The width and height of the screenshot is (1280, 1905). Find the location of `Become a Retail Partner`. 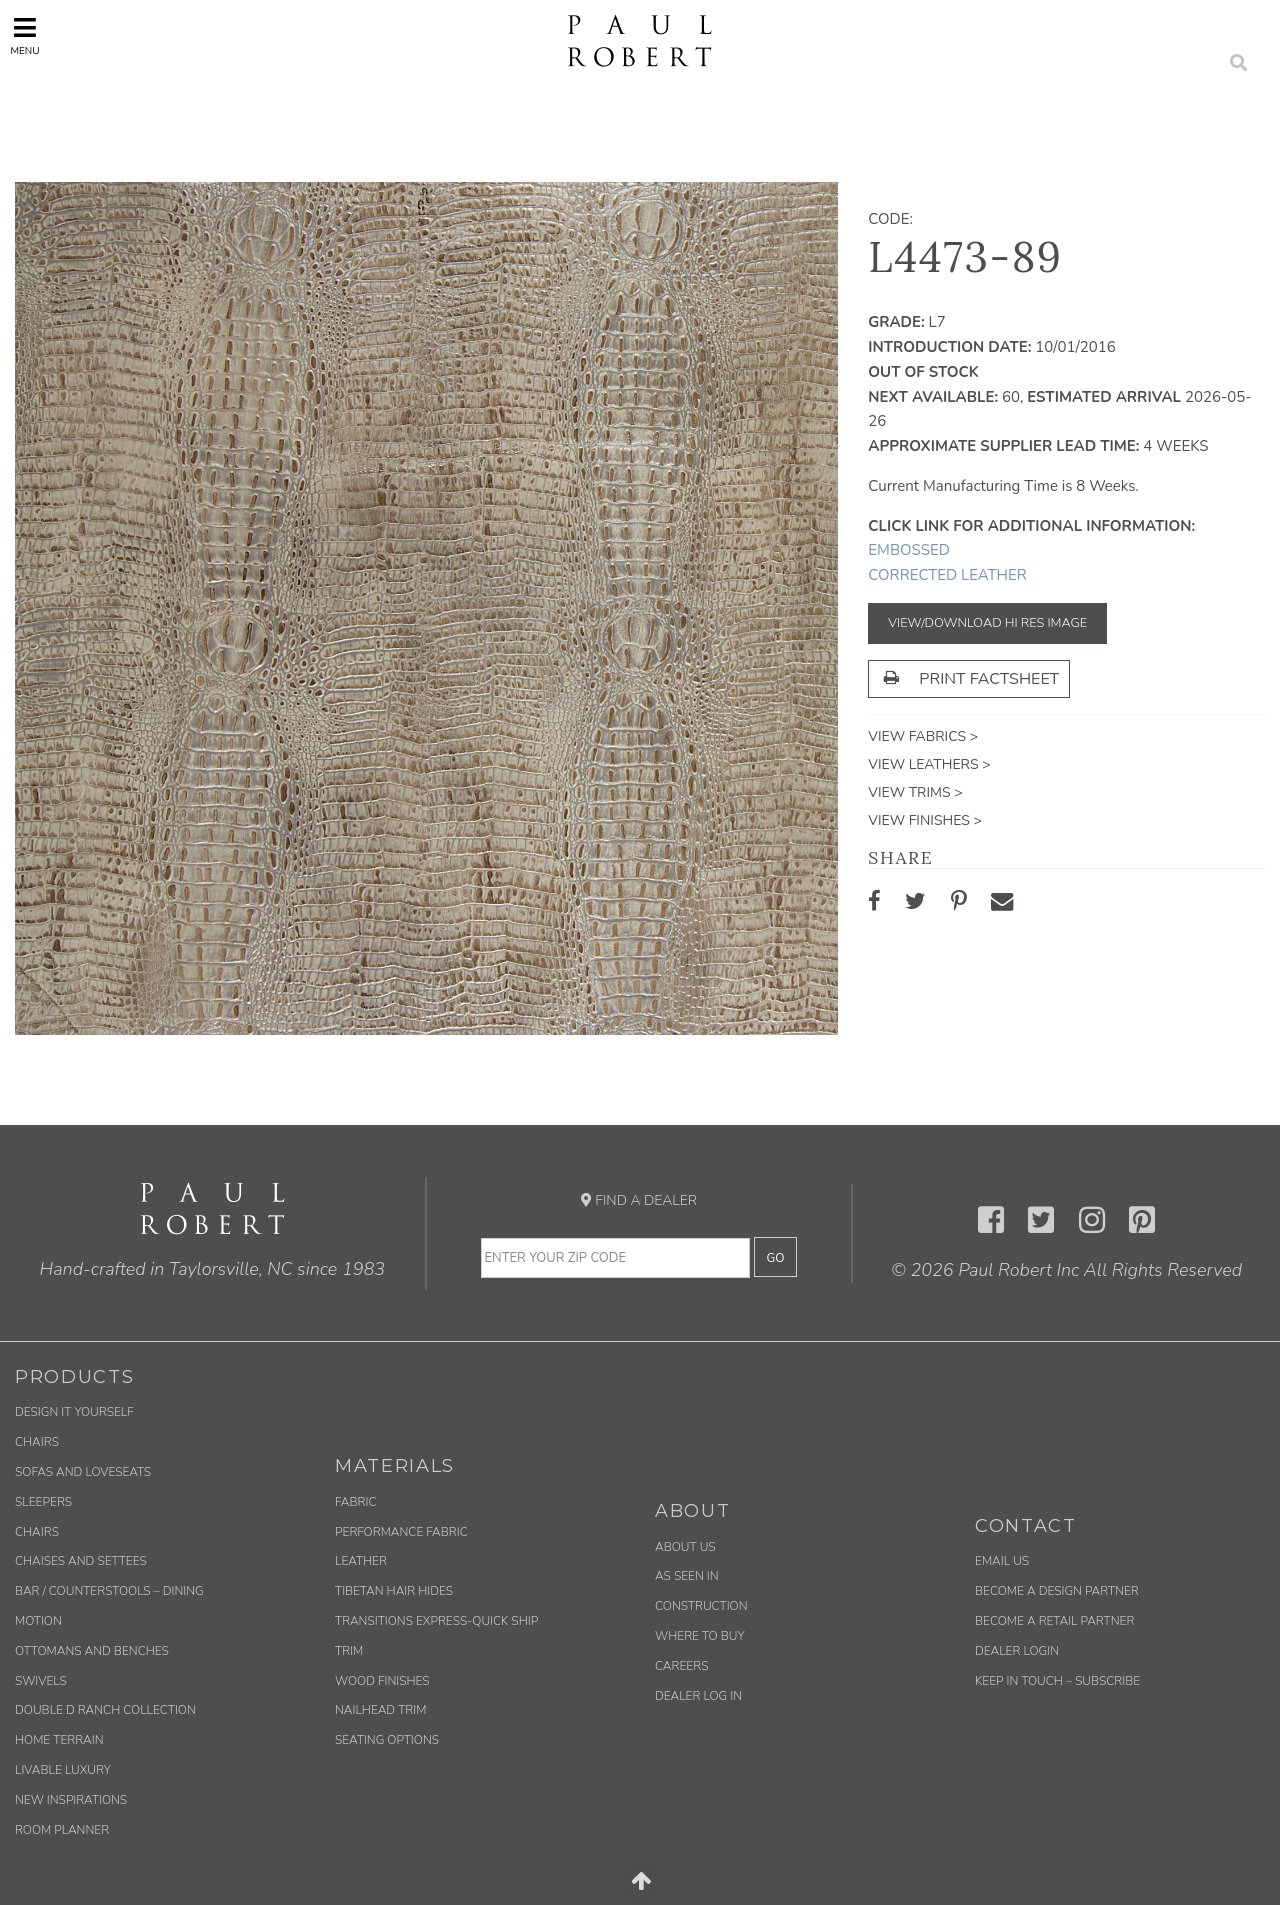

Become a Retail Partner is located at coordinates (1054, 1621).